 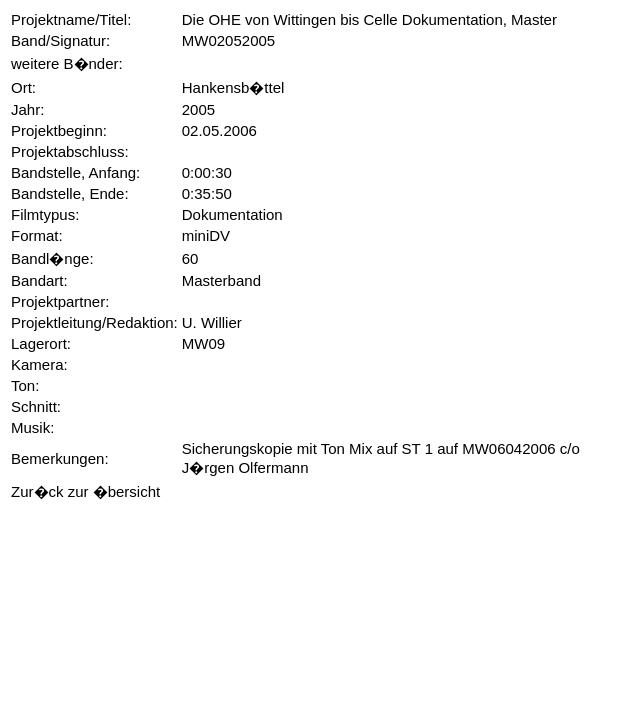 I want to click on Projektabschluss:, so click(x=70, y=151).